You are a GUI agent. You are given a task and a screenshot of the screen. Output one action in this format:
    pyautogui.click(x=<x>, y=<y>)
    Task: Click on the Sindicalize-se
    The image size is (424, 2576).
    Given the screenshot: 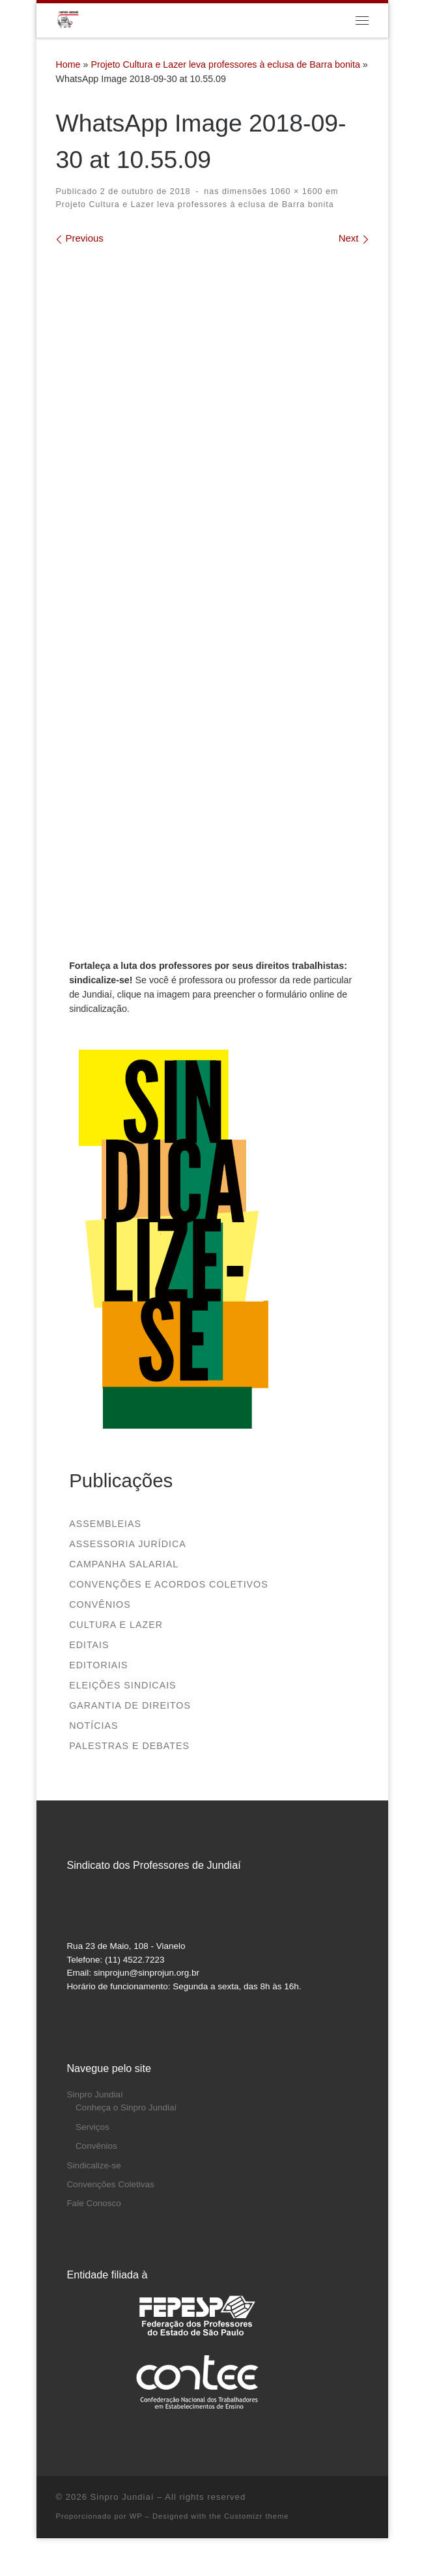 What is the action you would take?
    pyautogui.click(x=93, y=2165)
    